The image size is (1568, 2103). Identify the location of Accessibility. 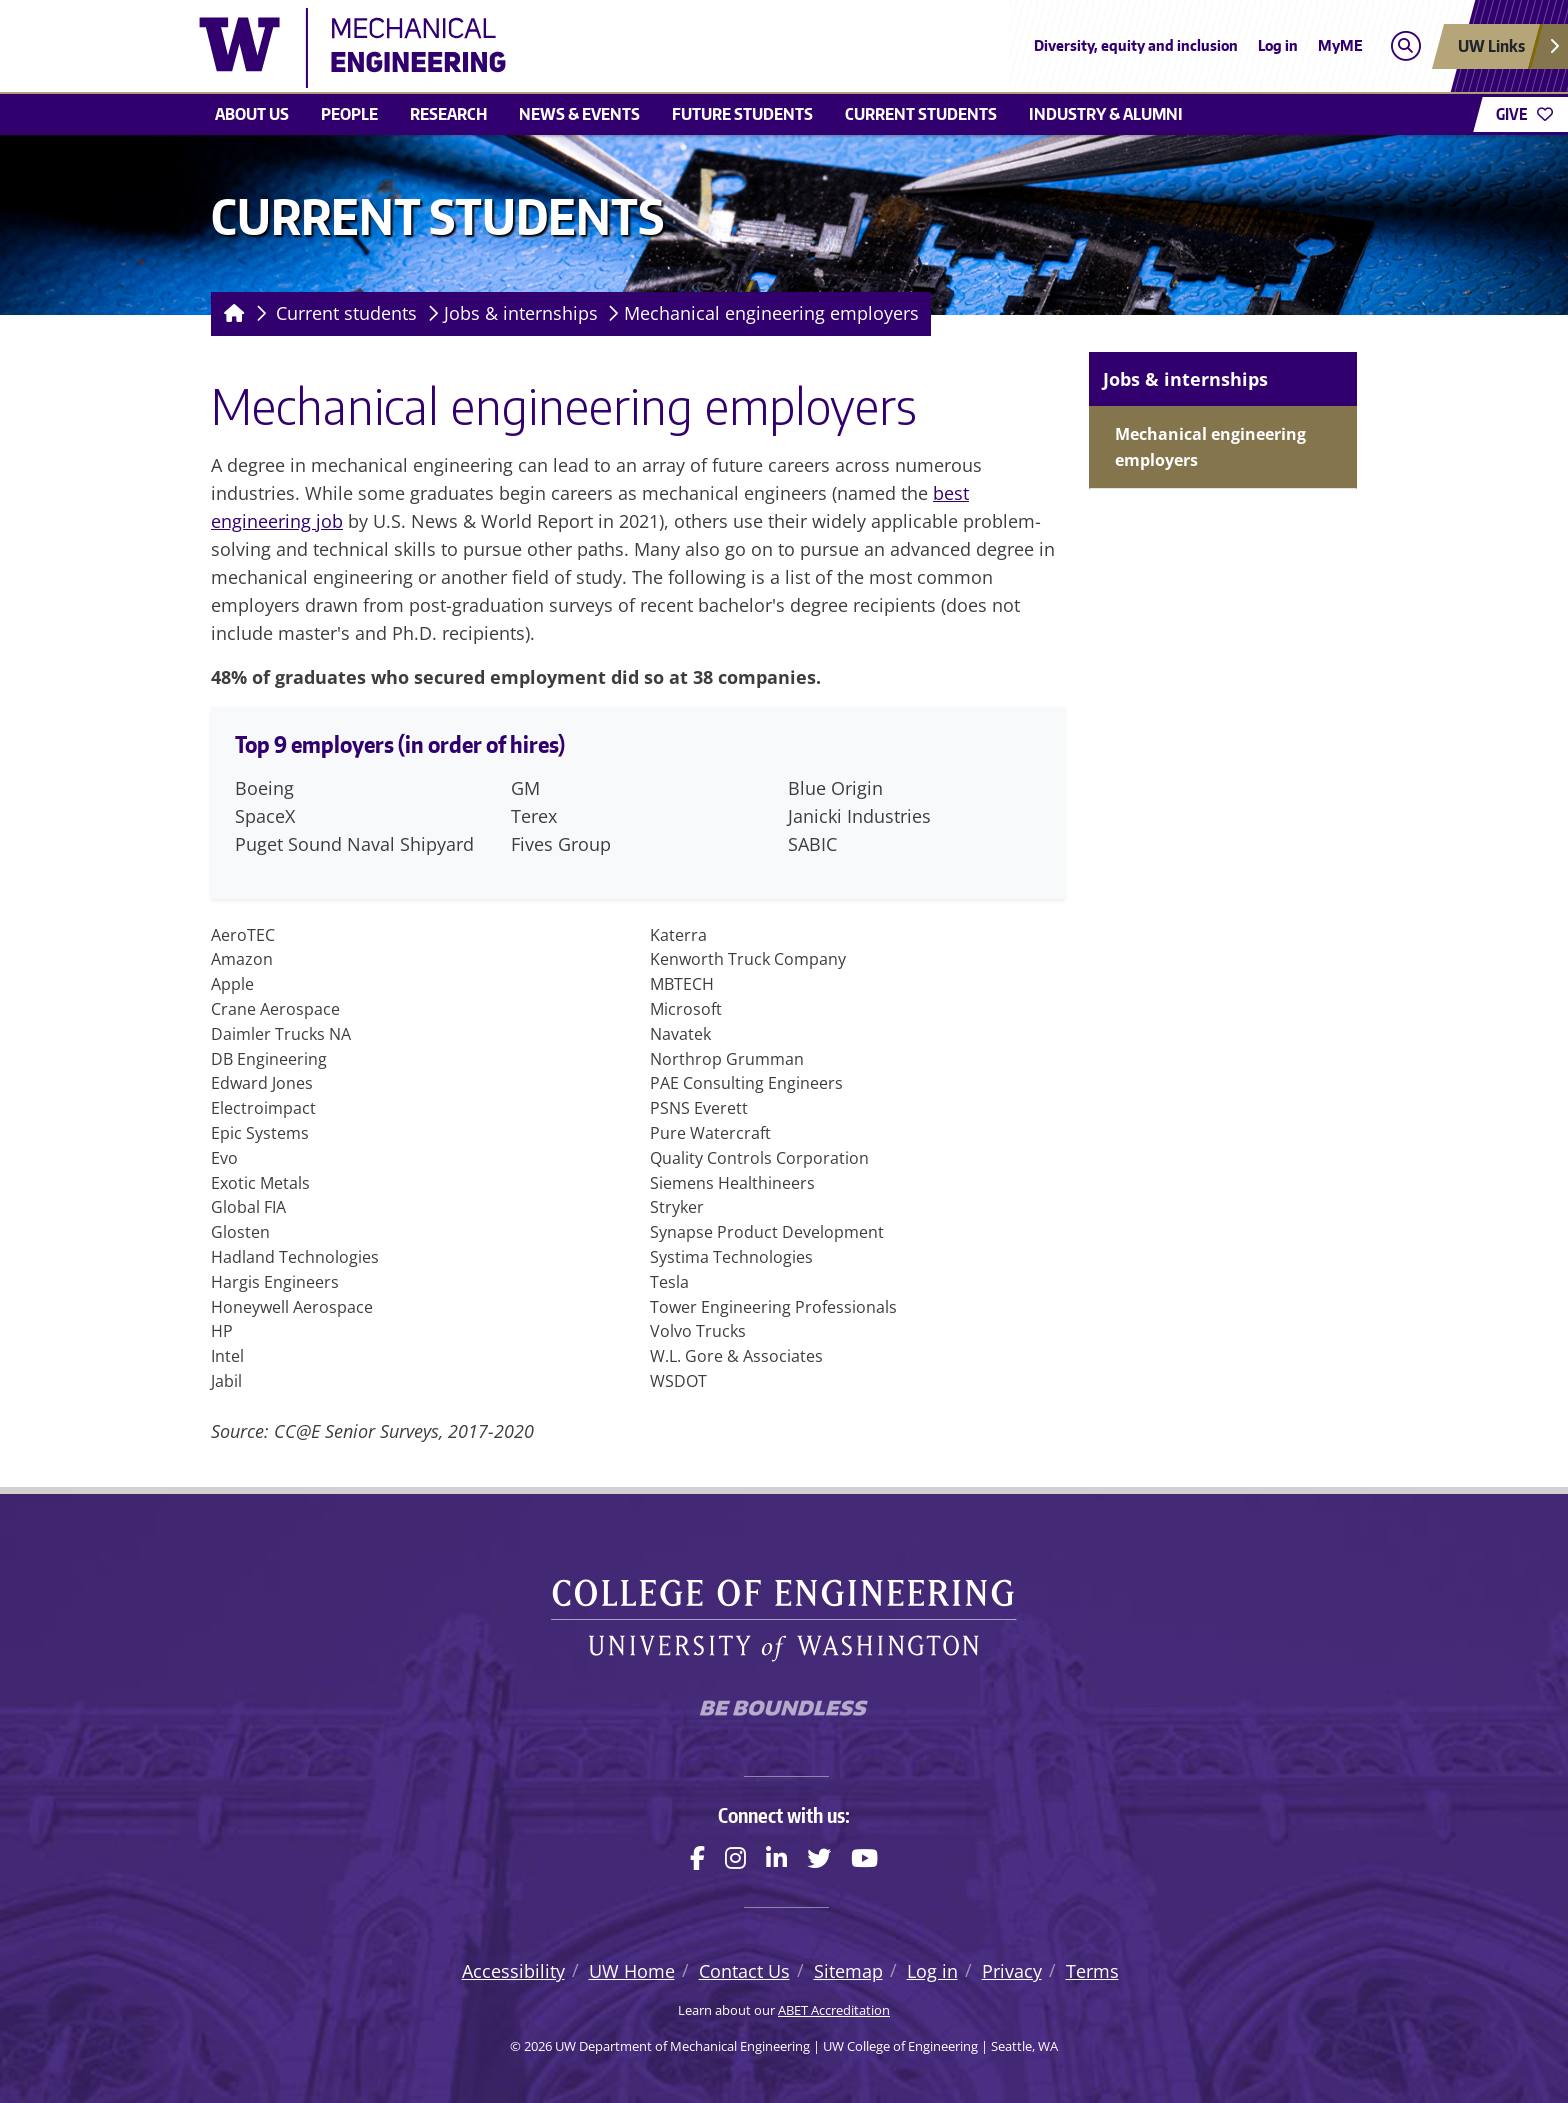
(513, 1971).